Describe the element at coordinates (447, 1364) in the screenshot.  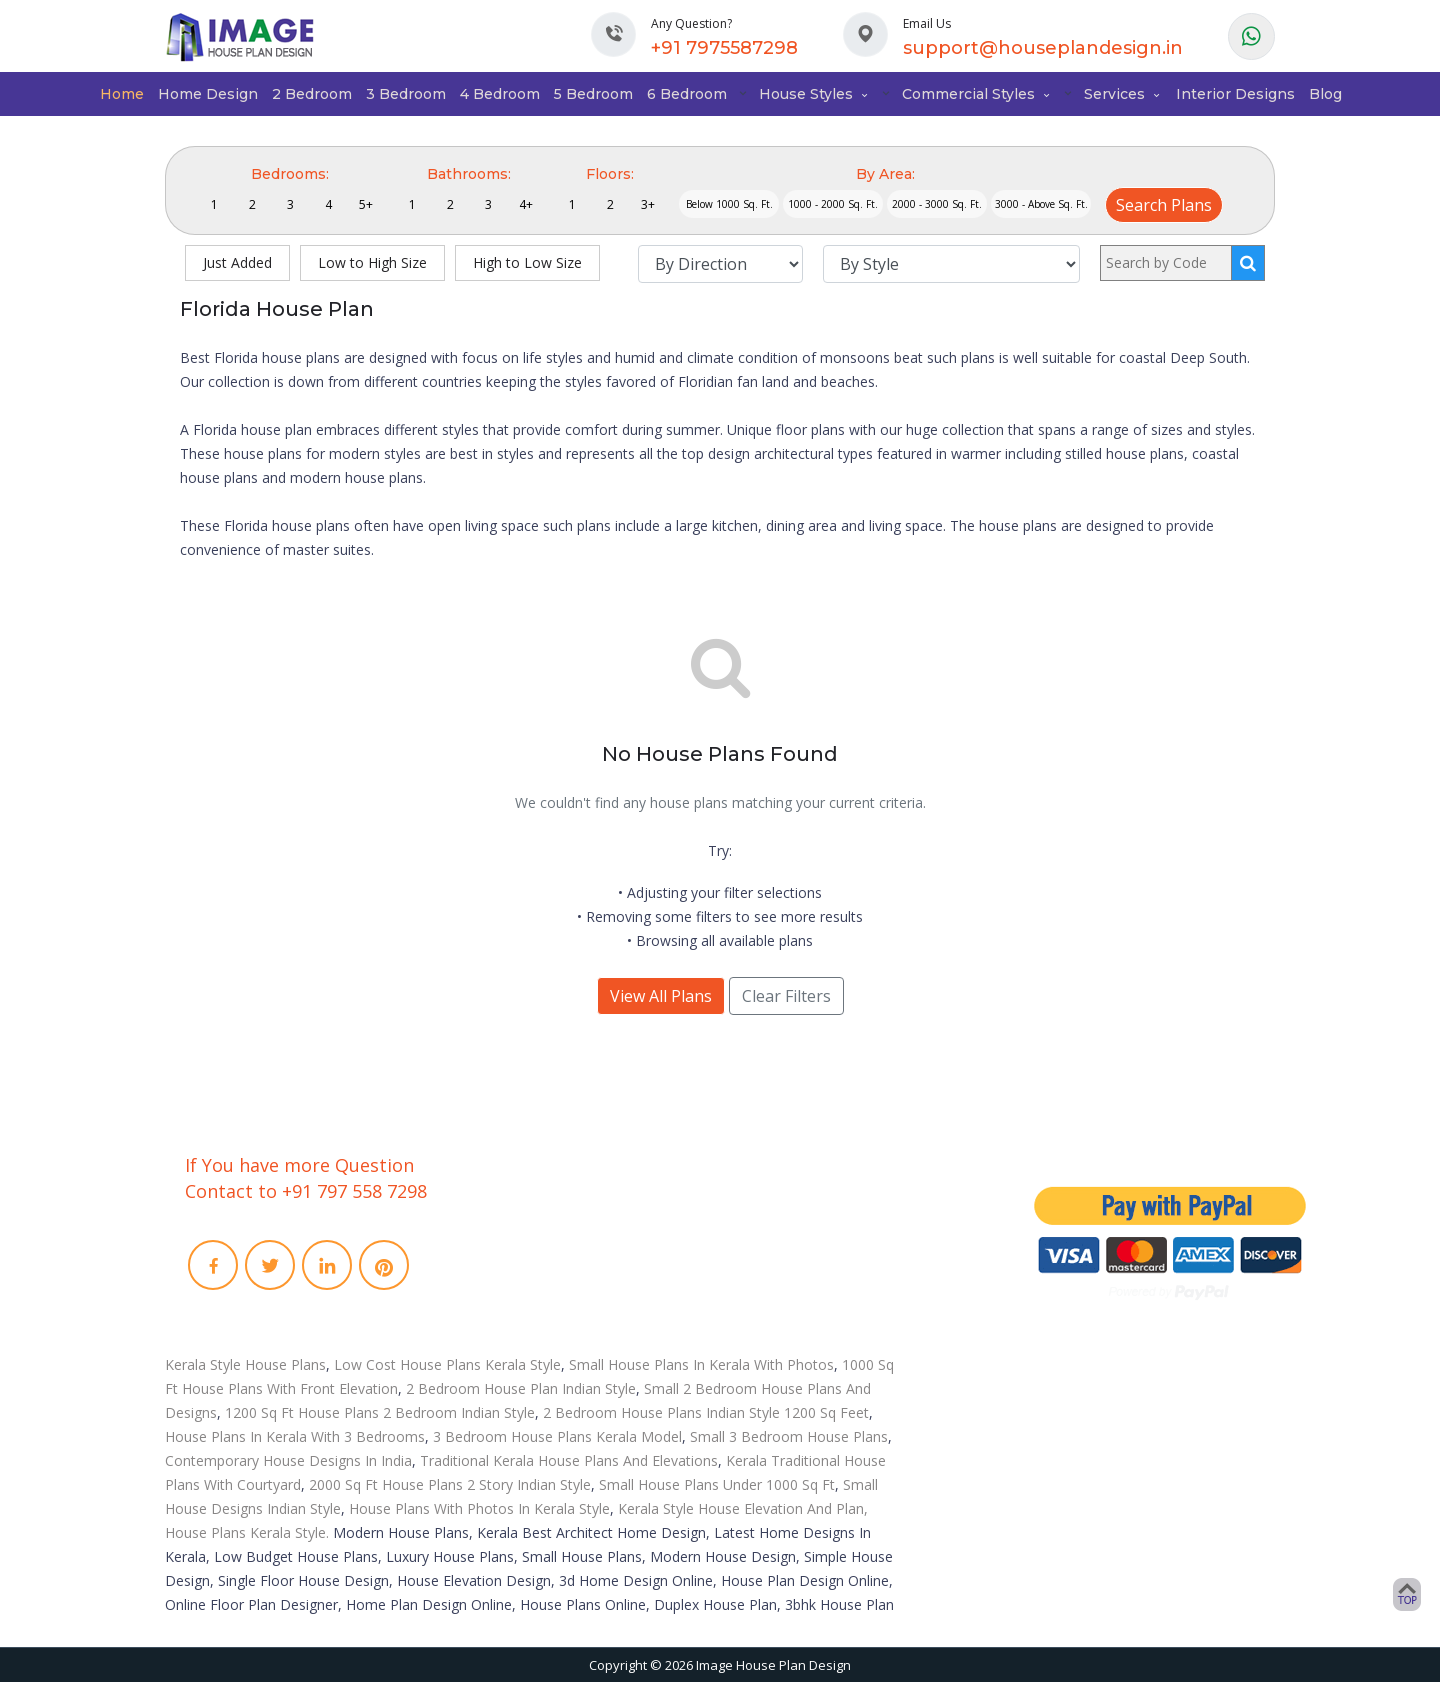
I see `Low Cost House Plans Kerala Style` at that location.